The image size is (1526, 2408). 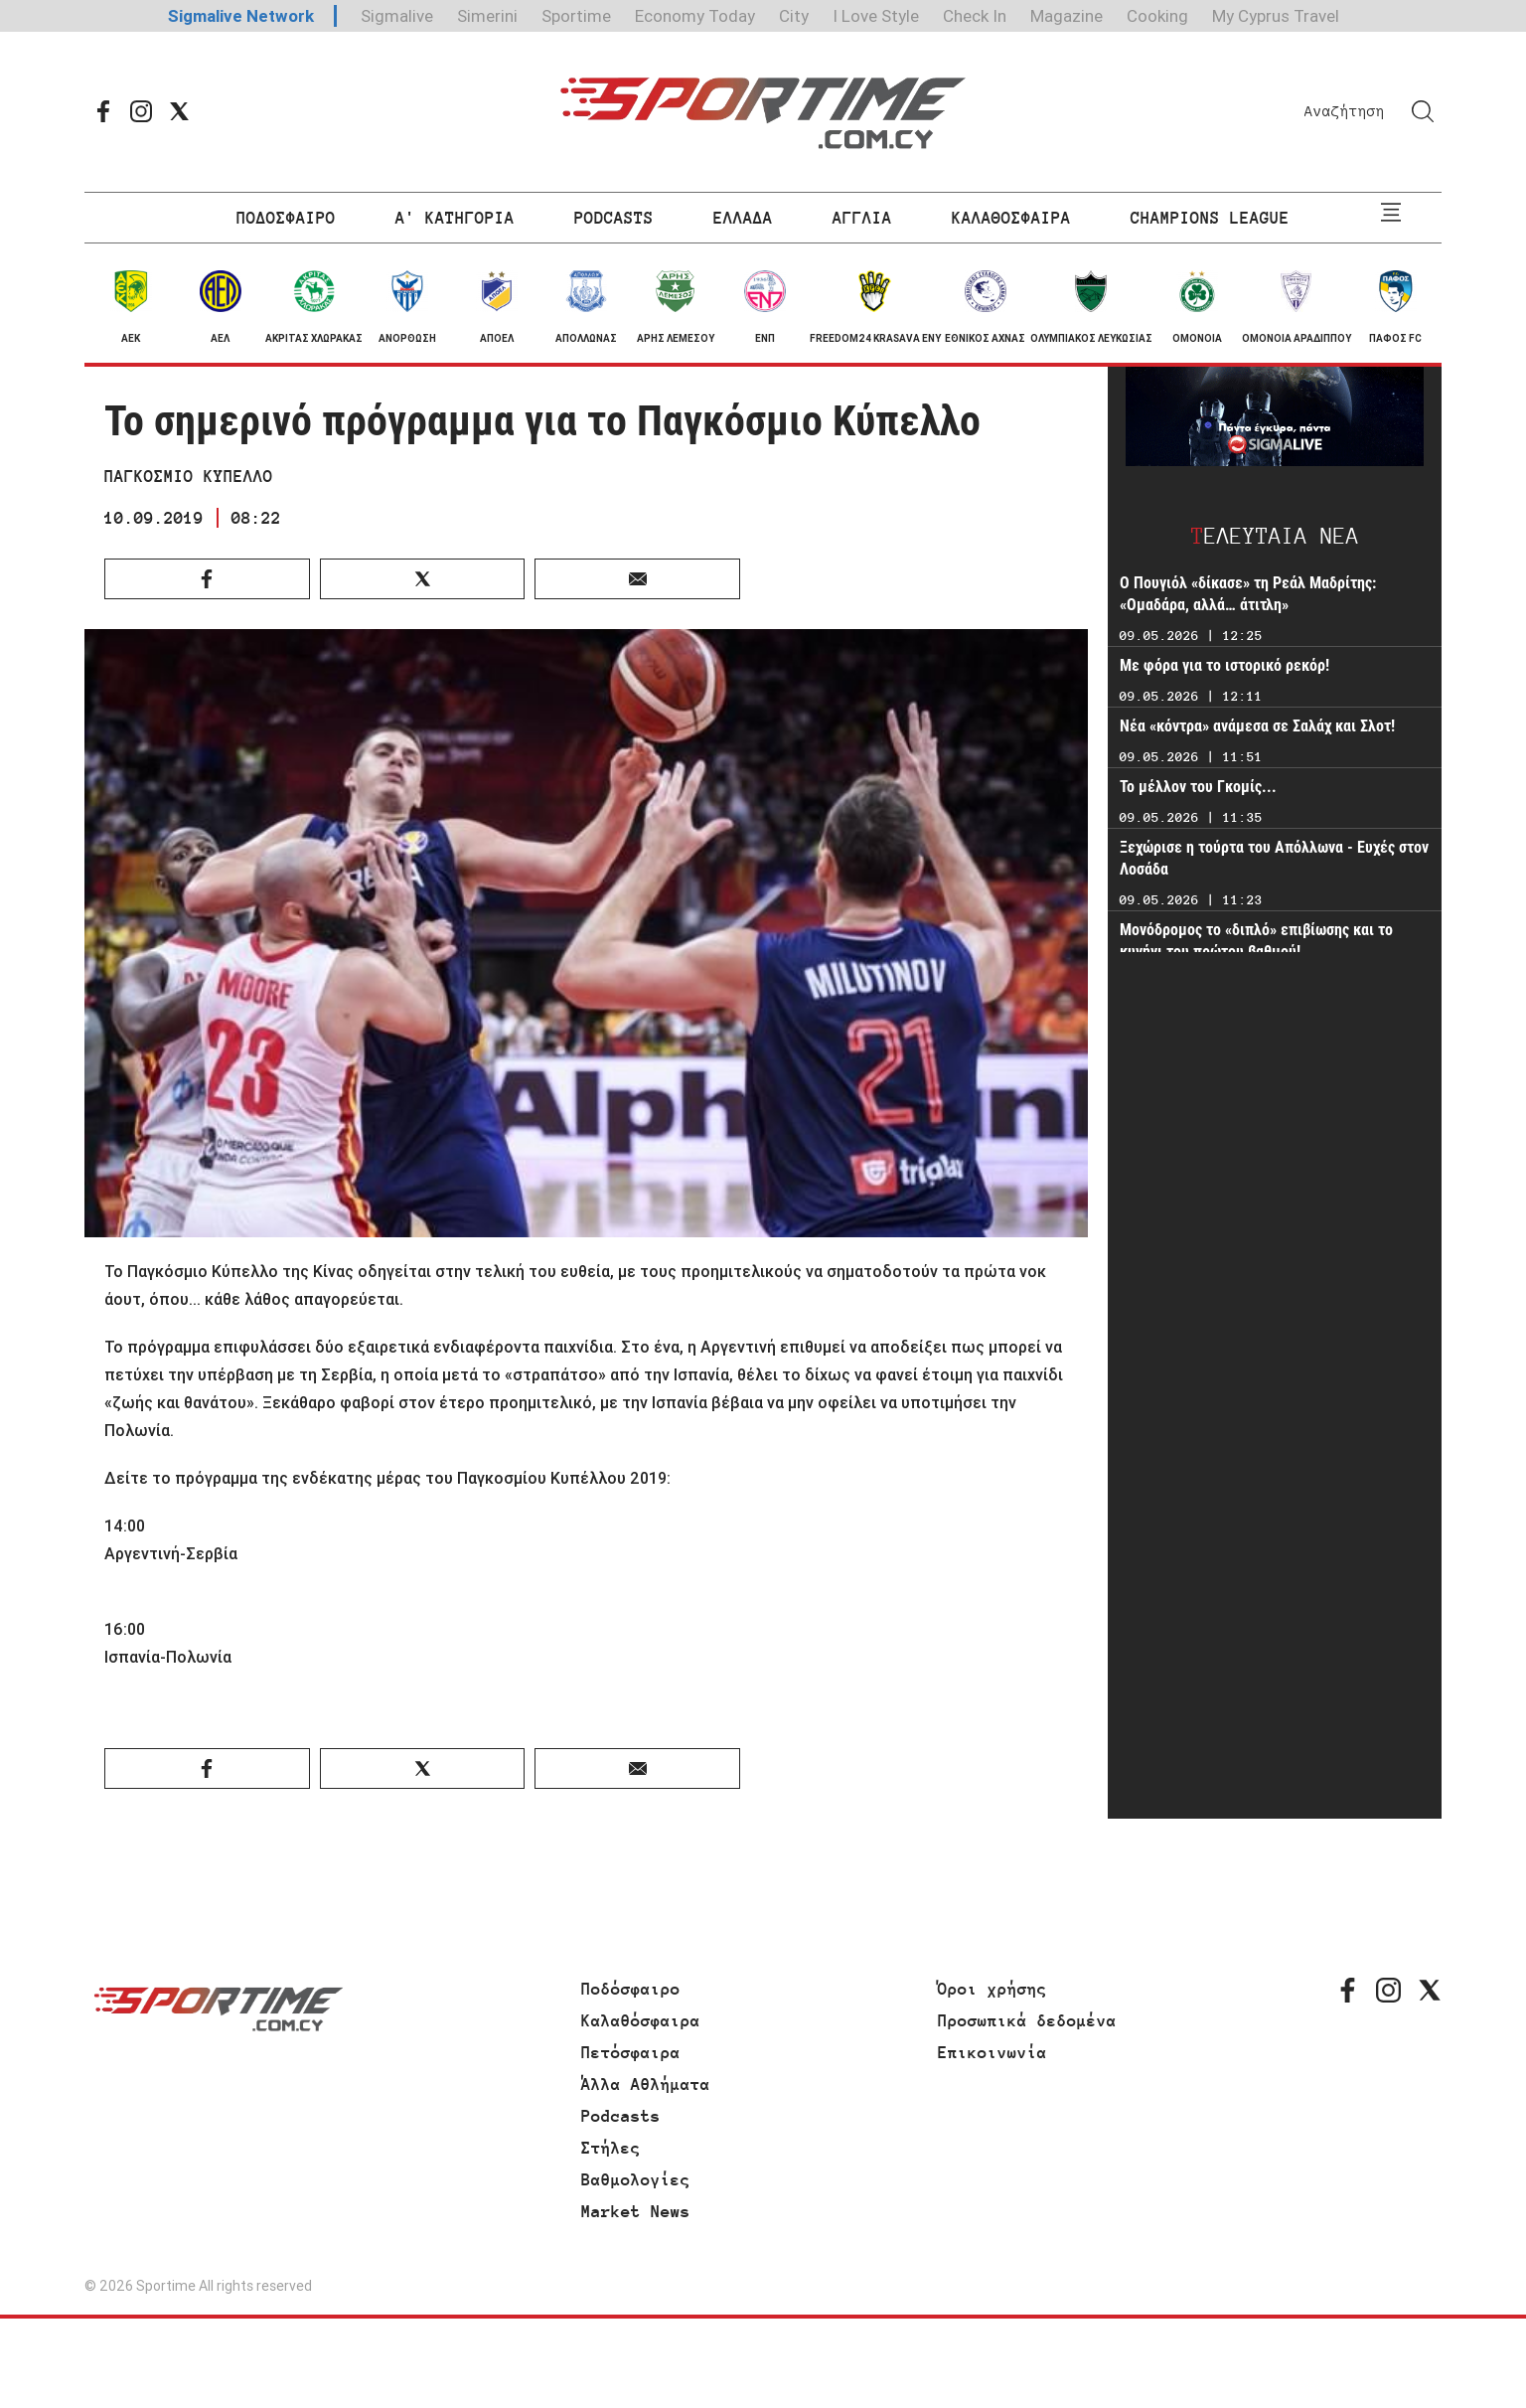 I want to click on ΠΑΓΚΟΣΜΙΟ ΚΥΠΕΛΛΟ, so click(x=188, y=476).